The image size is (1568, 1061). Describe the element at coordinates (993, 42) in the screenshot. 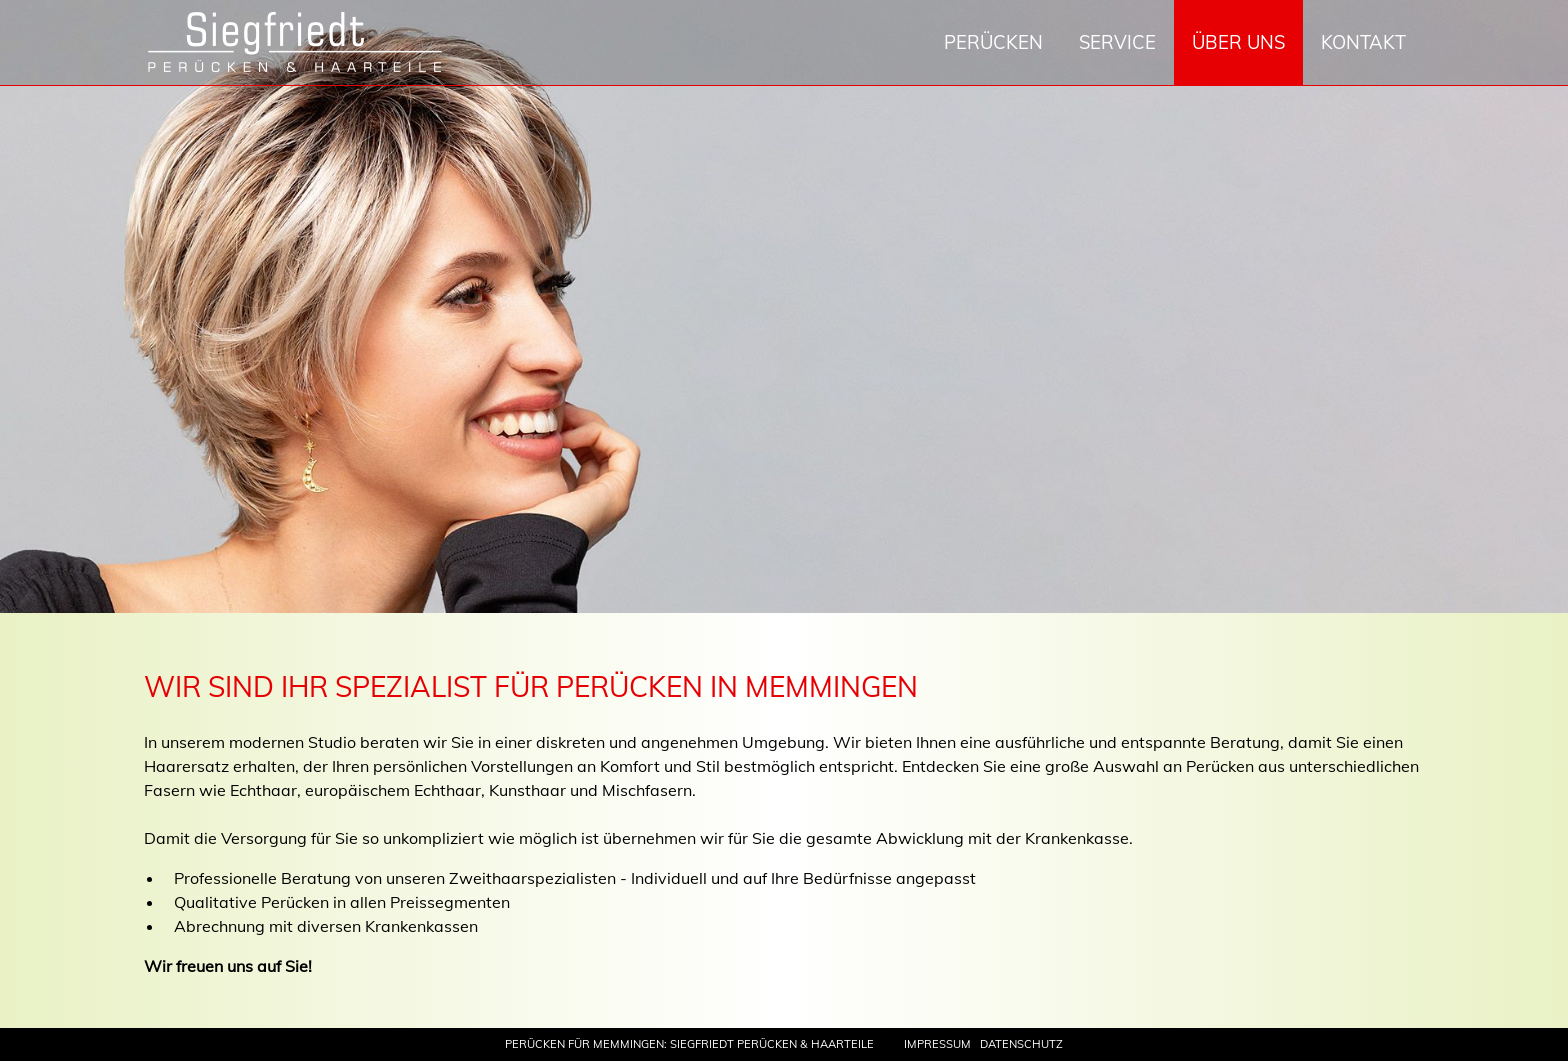

I see `Perücken` at that location.